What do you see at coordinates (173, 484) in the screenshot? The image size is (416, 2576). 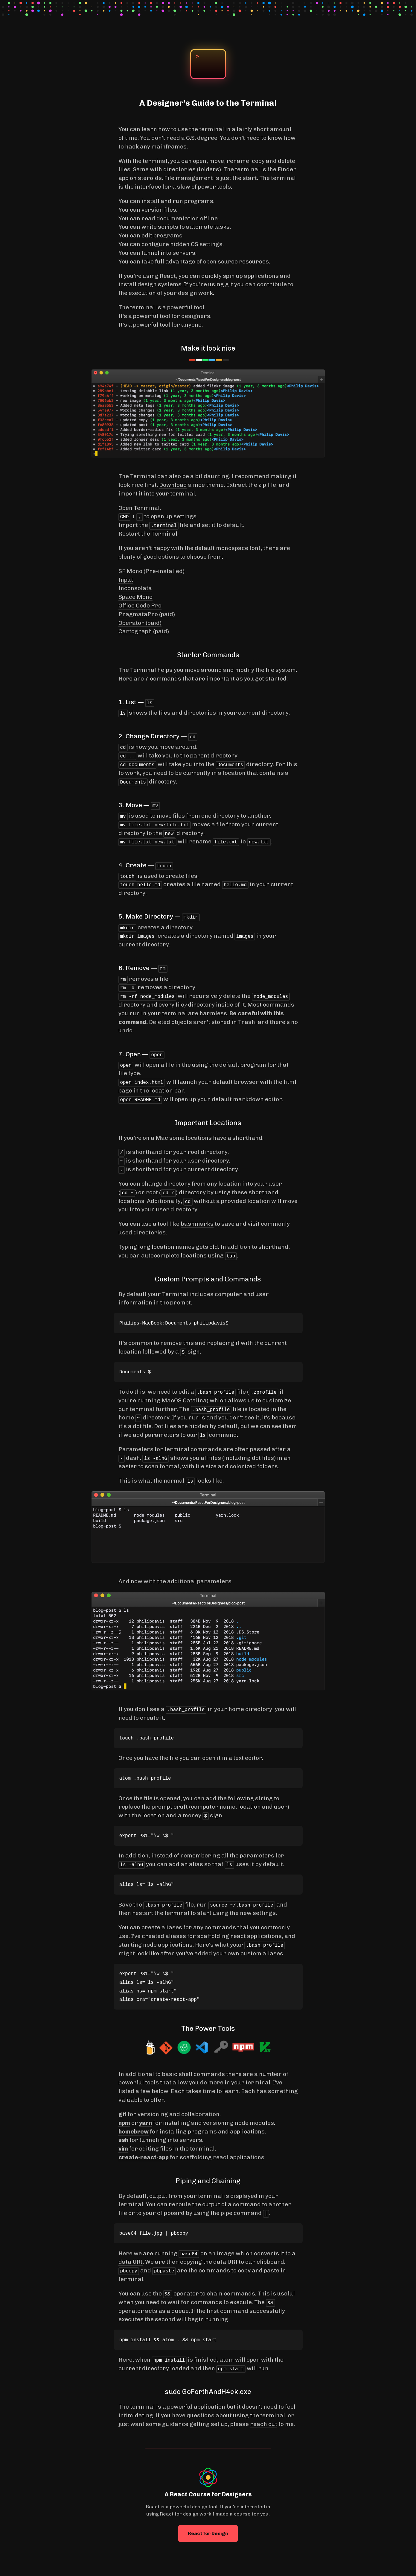 I see `Download` at bounding box center [173, 484].